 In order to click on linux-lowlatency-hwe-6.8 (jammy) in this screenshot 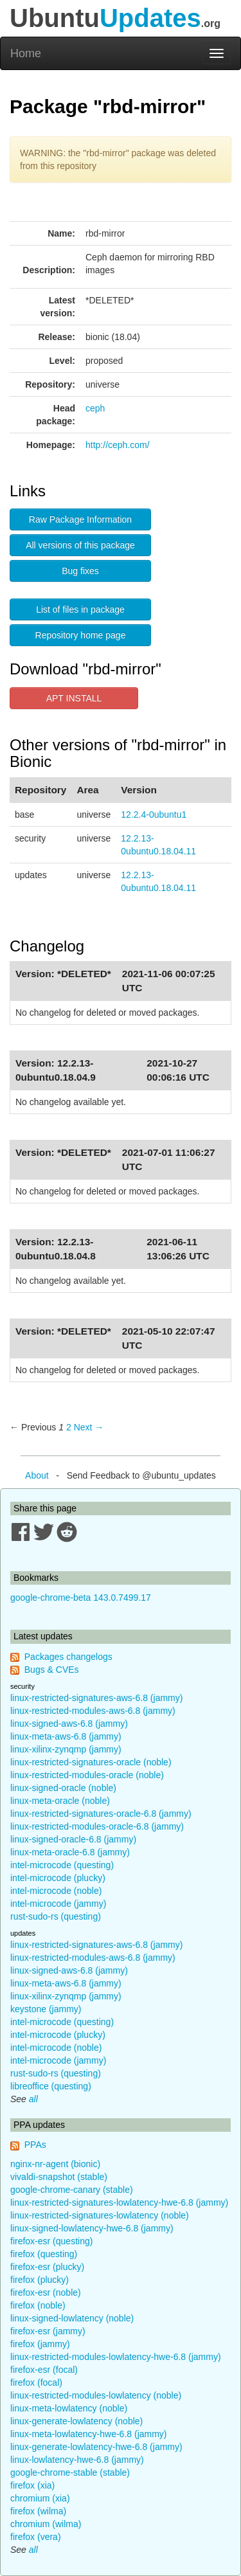, I will do `click(77, 2459)`.